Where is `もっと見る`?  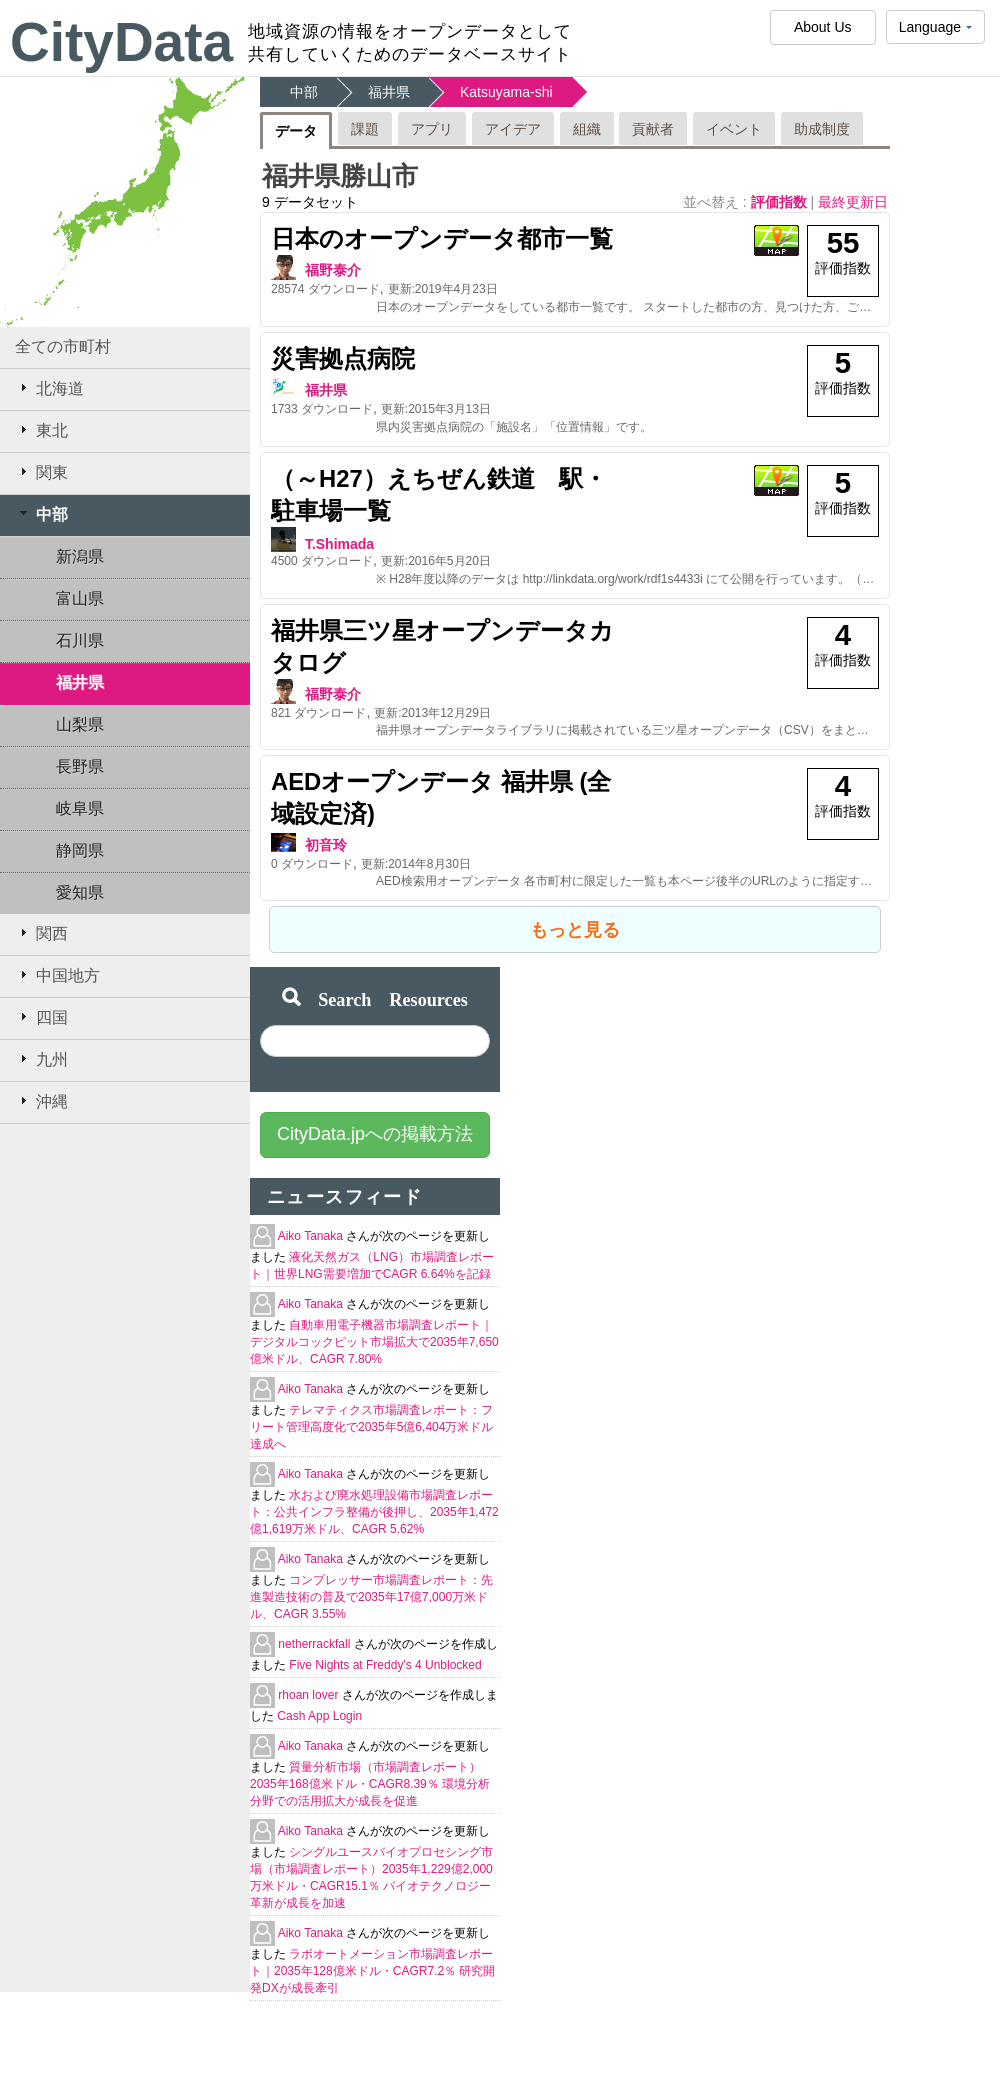
もっと見る is located at coordinates (575, 930).